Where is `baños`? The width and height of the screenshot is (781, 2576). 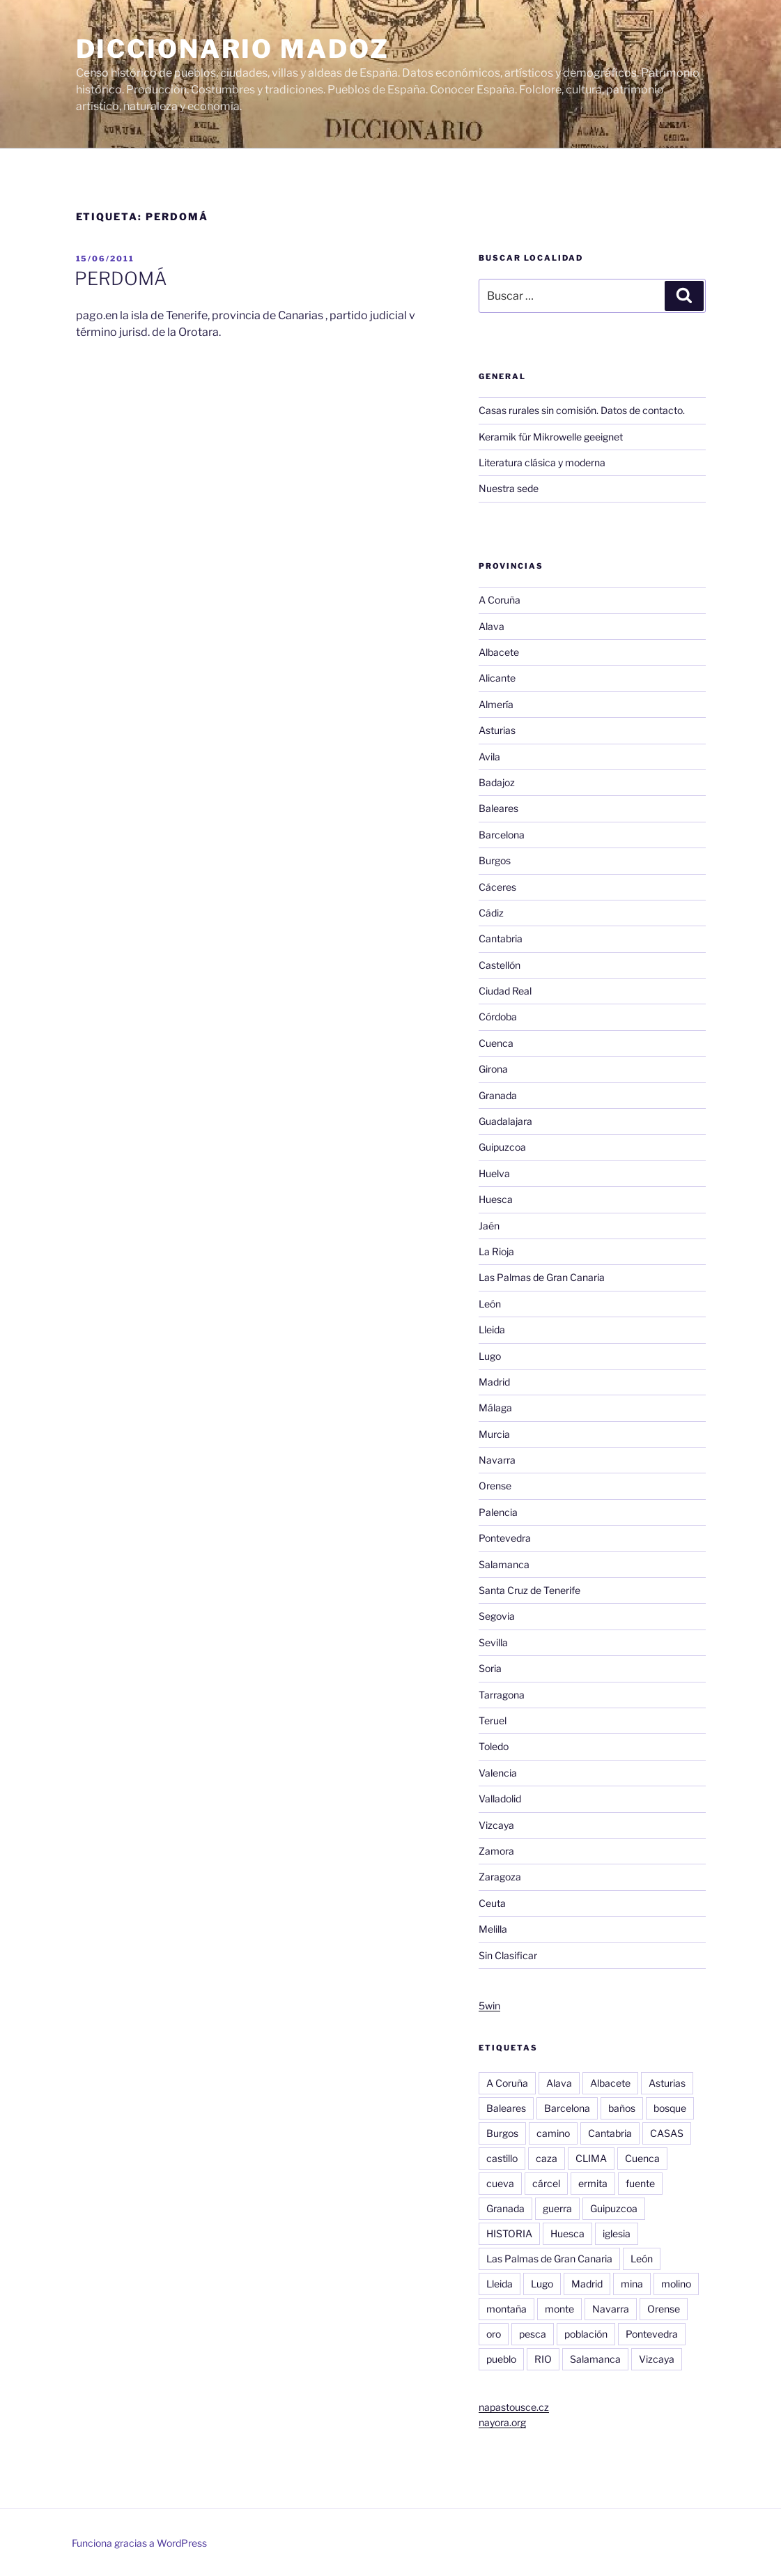
baños is located at coordinates (621, 2108).